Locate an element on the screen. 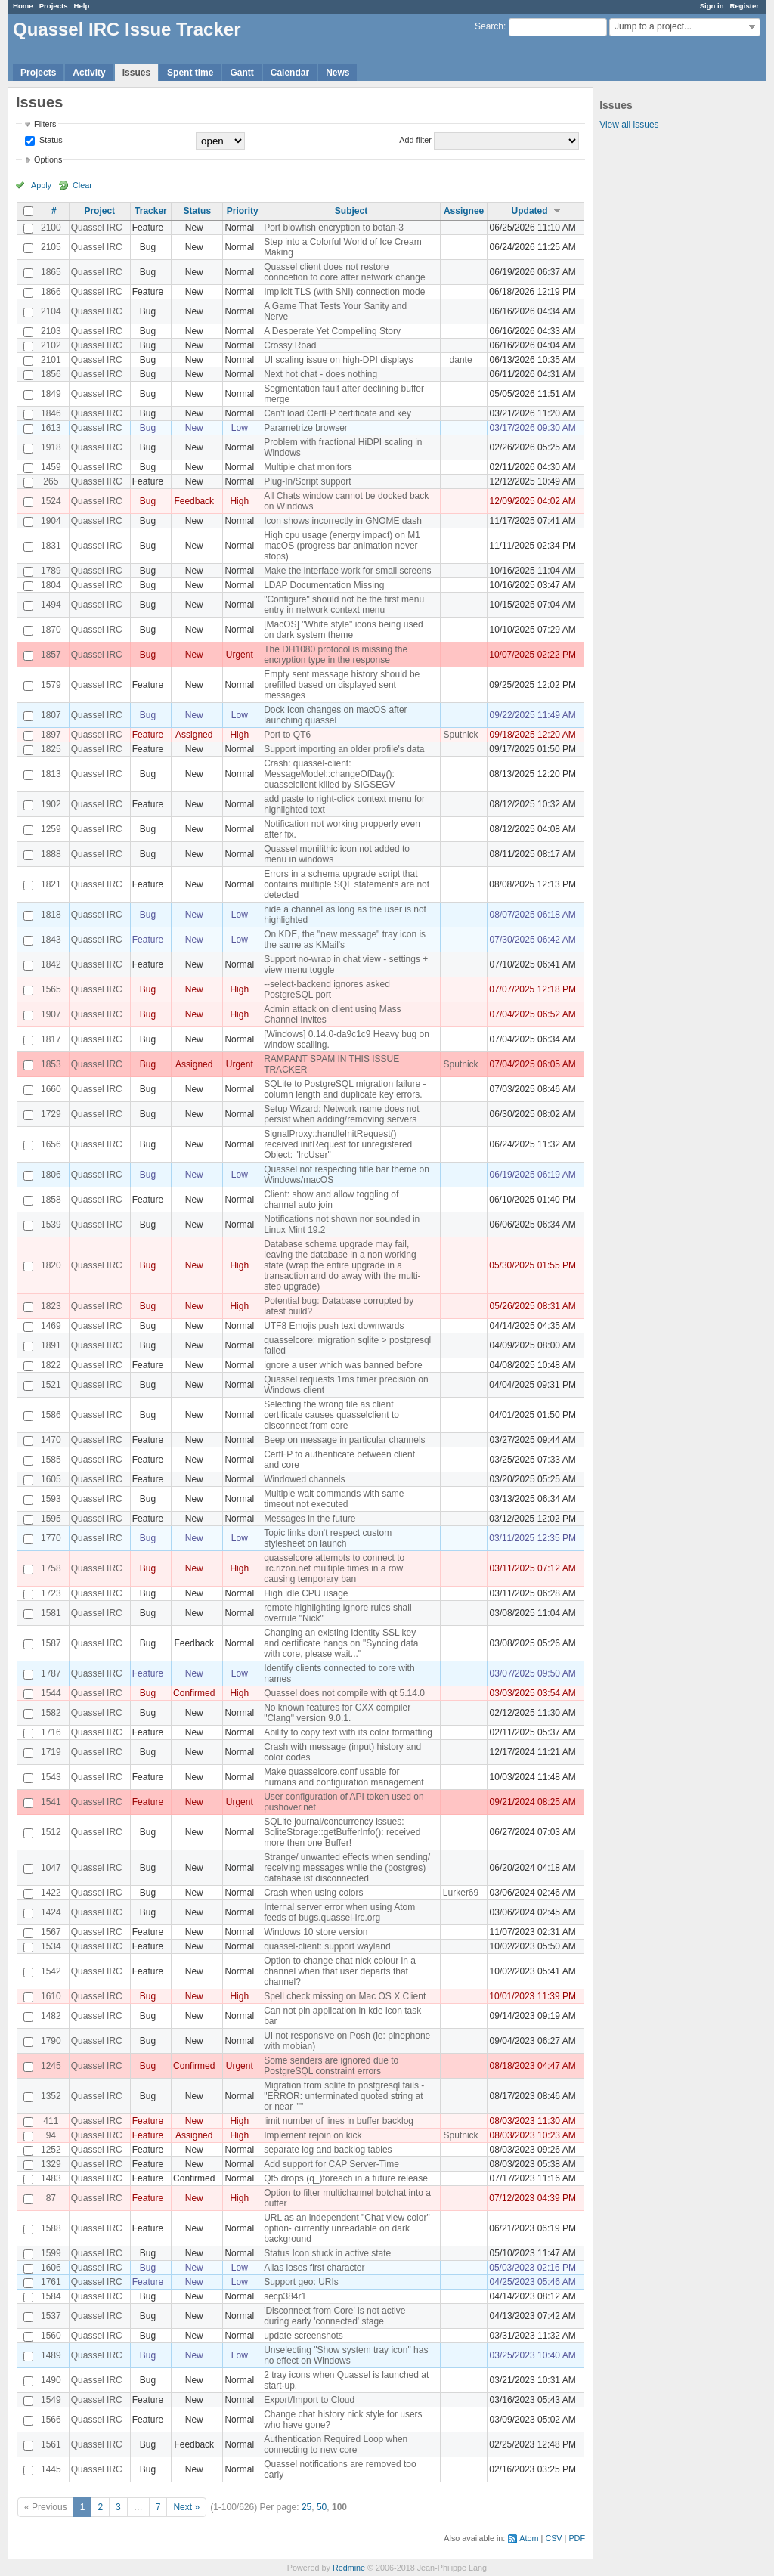 This screenshot has width=774, height=2576. 1584 is located at coordinates (51, 2296).